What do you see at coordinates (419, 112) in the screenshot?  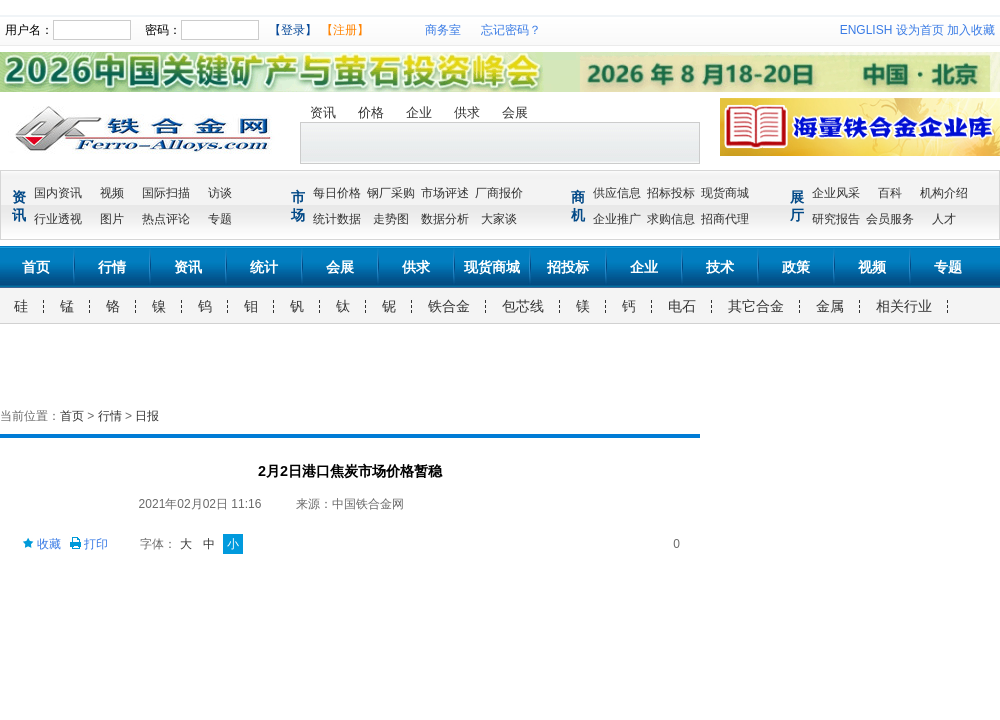 I see `企业` at bounding box center [419, 112].